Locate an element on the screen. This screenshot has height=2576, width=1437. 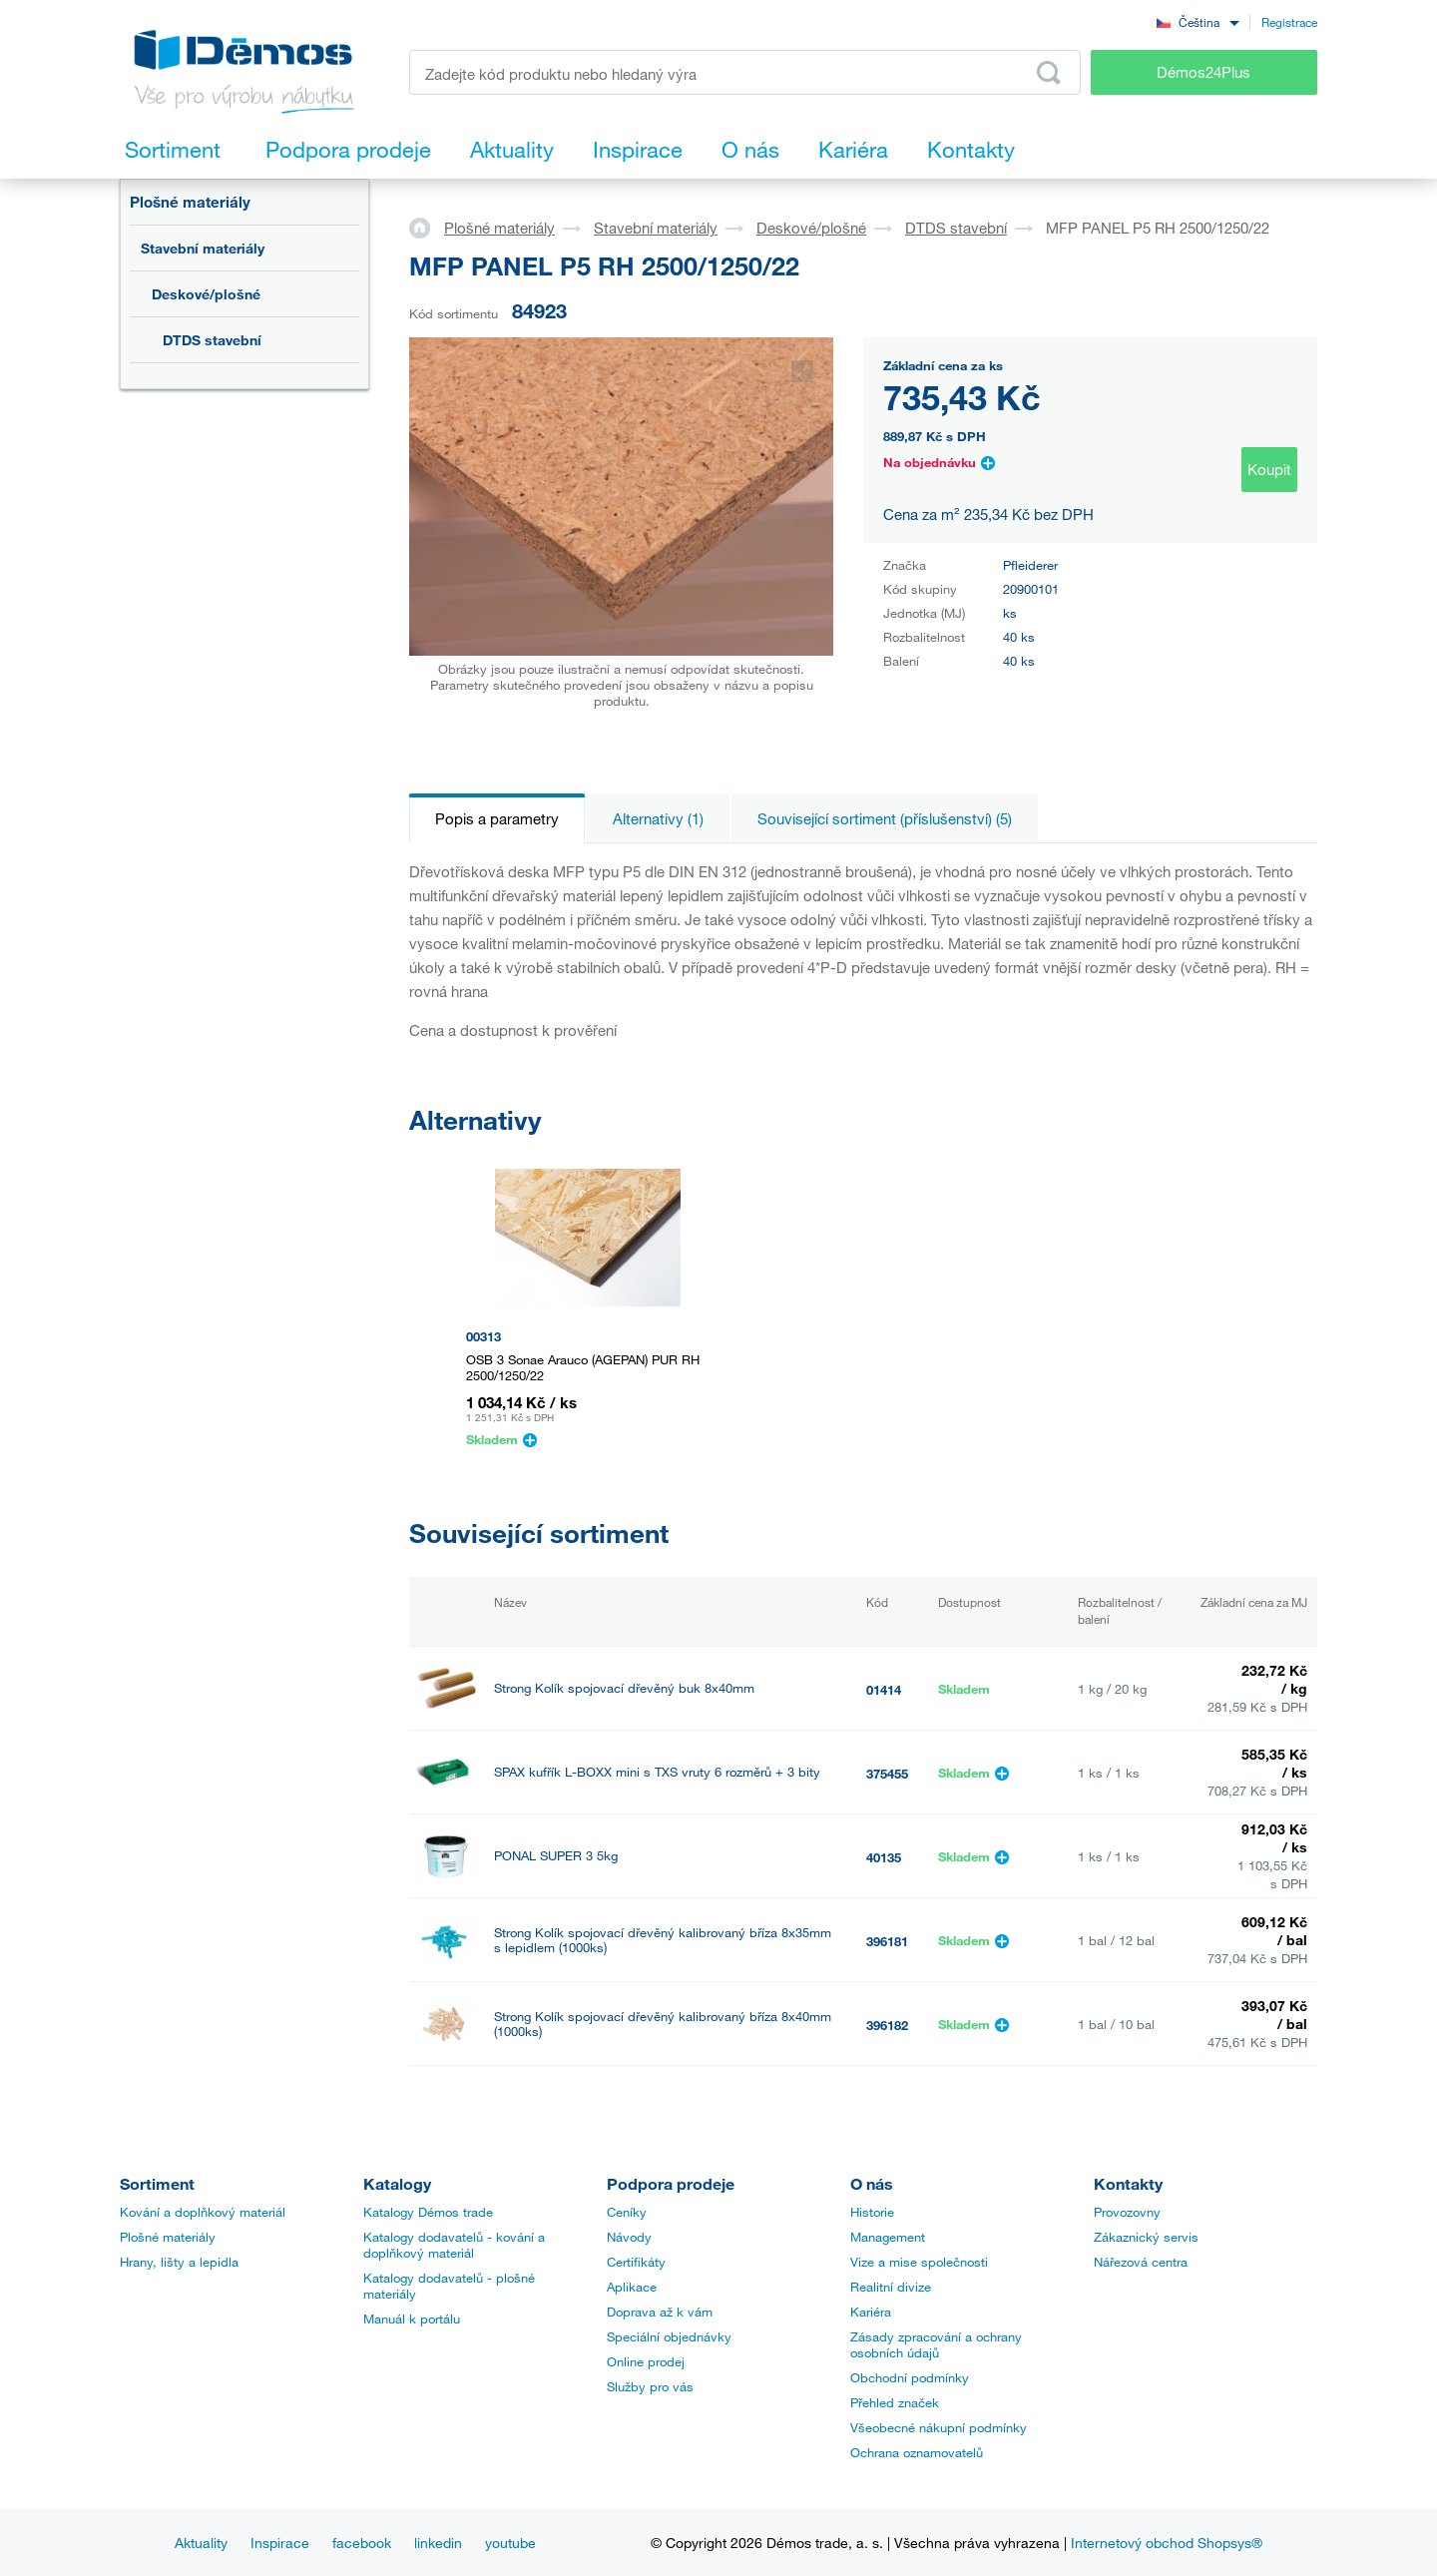
Popis a parametry is located at coordinates (497, 818).